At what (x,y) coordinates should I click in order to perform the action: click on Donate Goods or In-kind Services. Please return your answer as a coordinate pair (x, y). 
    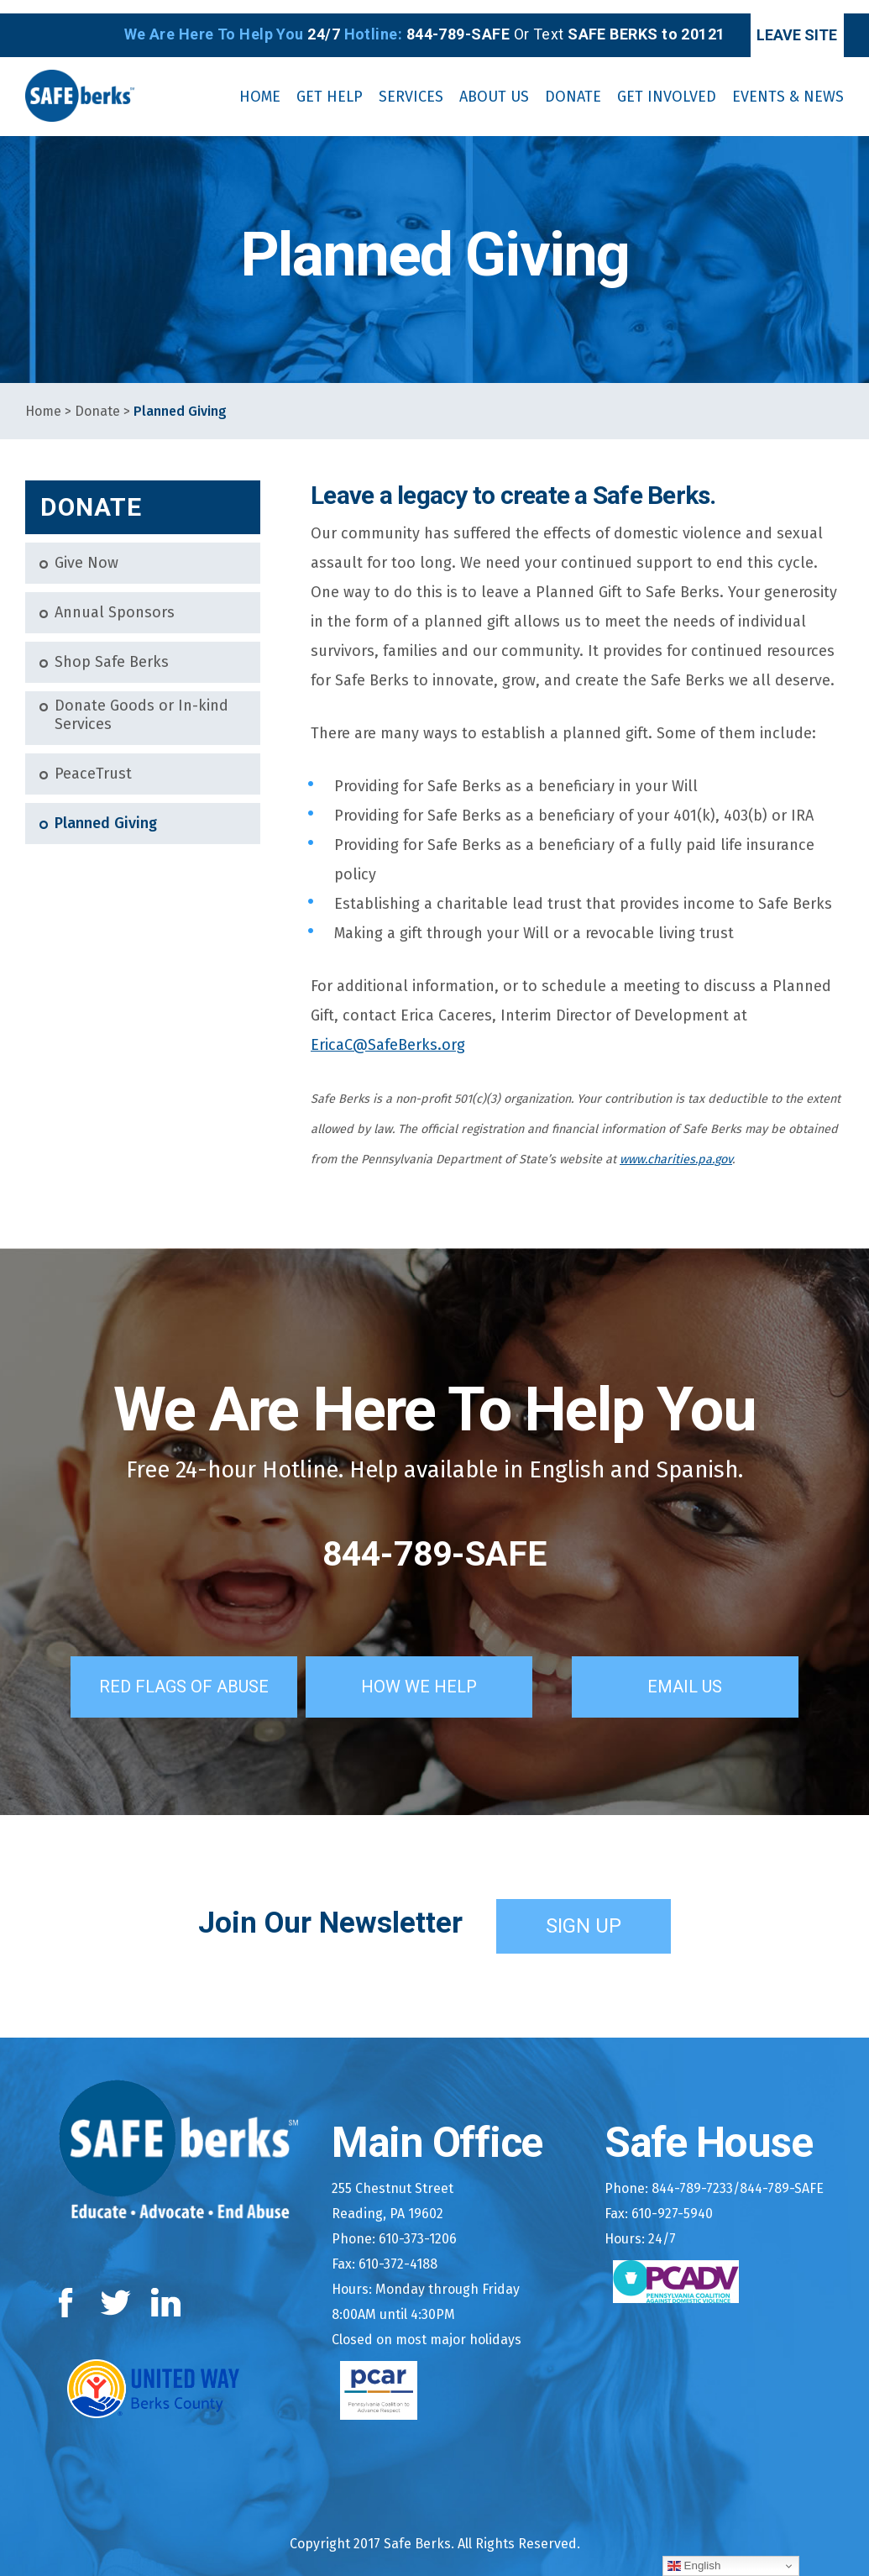
    Looking at the image, I should click on (141, 703).